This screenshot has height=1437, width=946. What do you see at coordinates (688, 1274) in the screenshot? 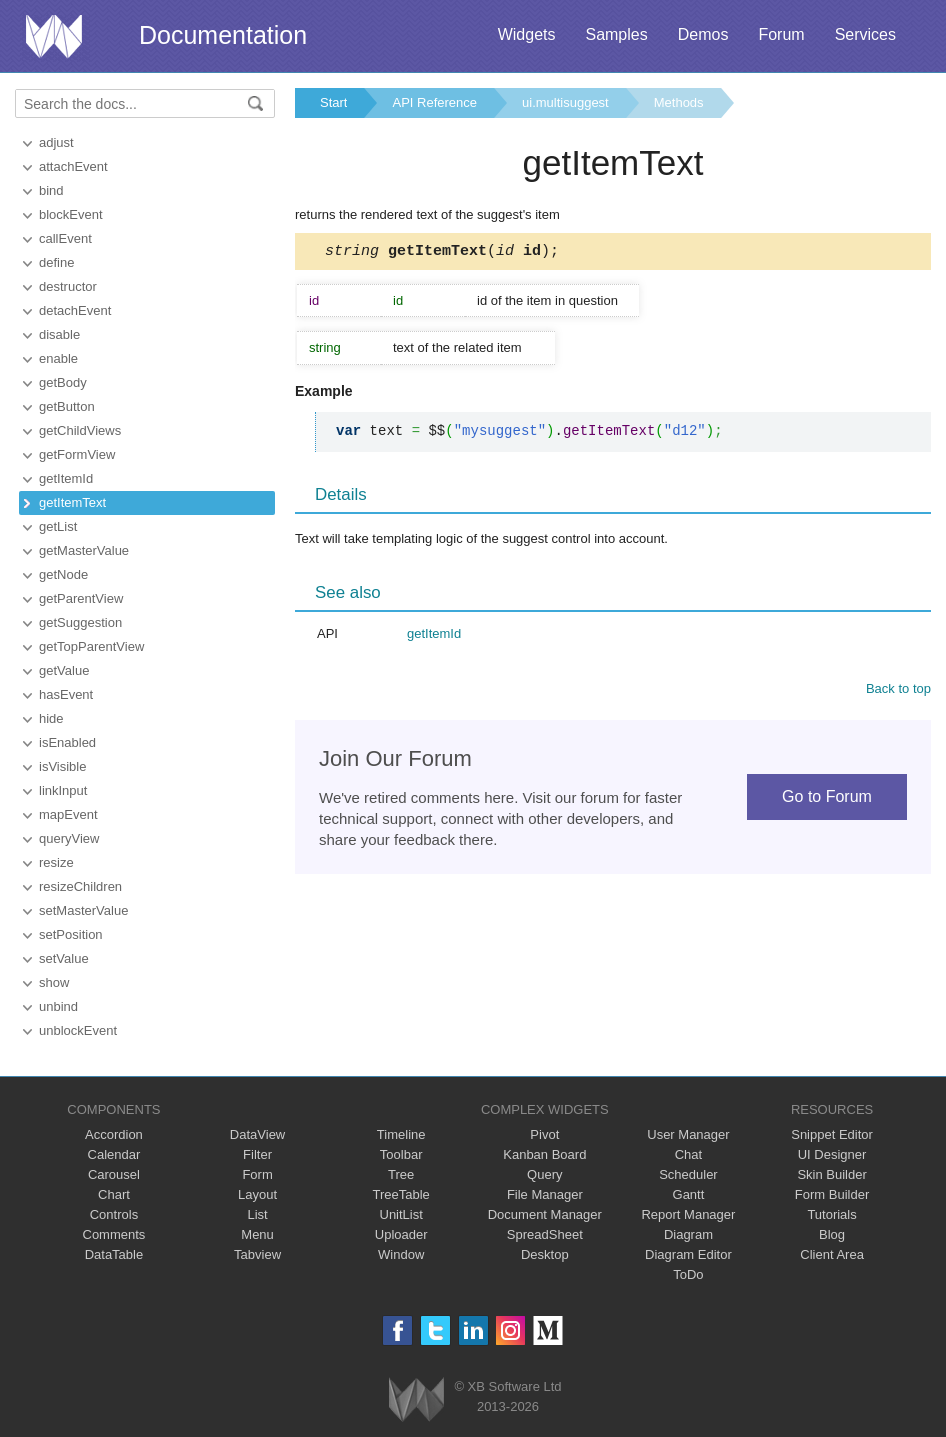
I see `ToDo` at bounding box center [688, 1274].